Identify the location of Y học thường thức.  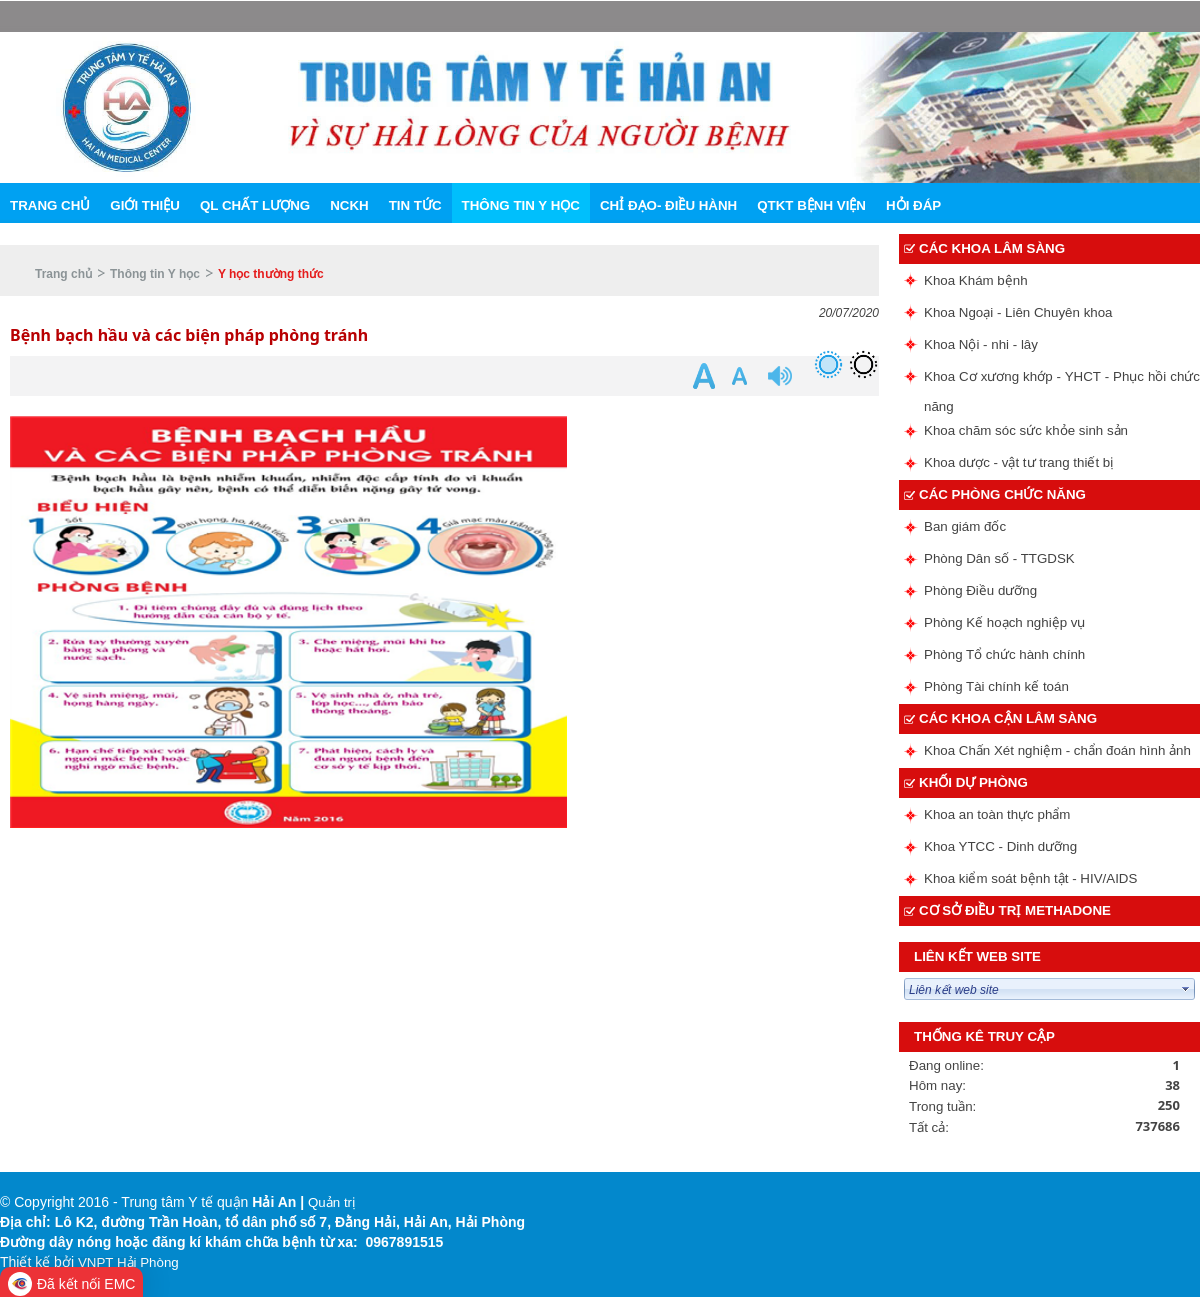
(271, 274).